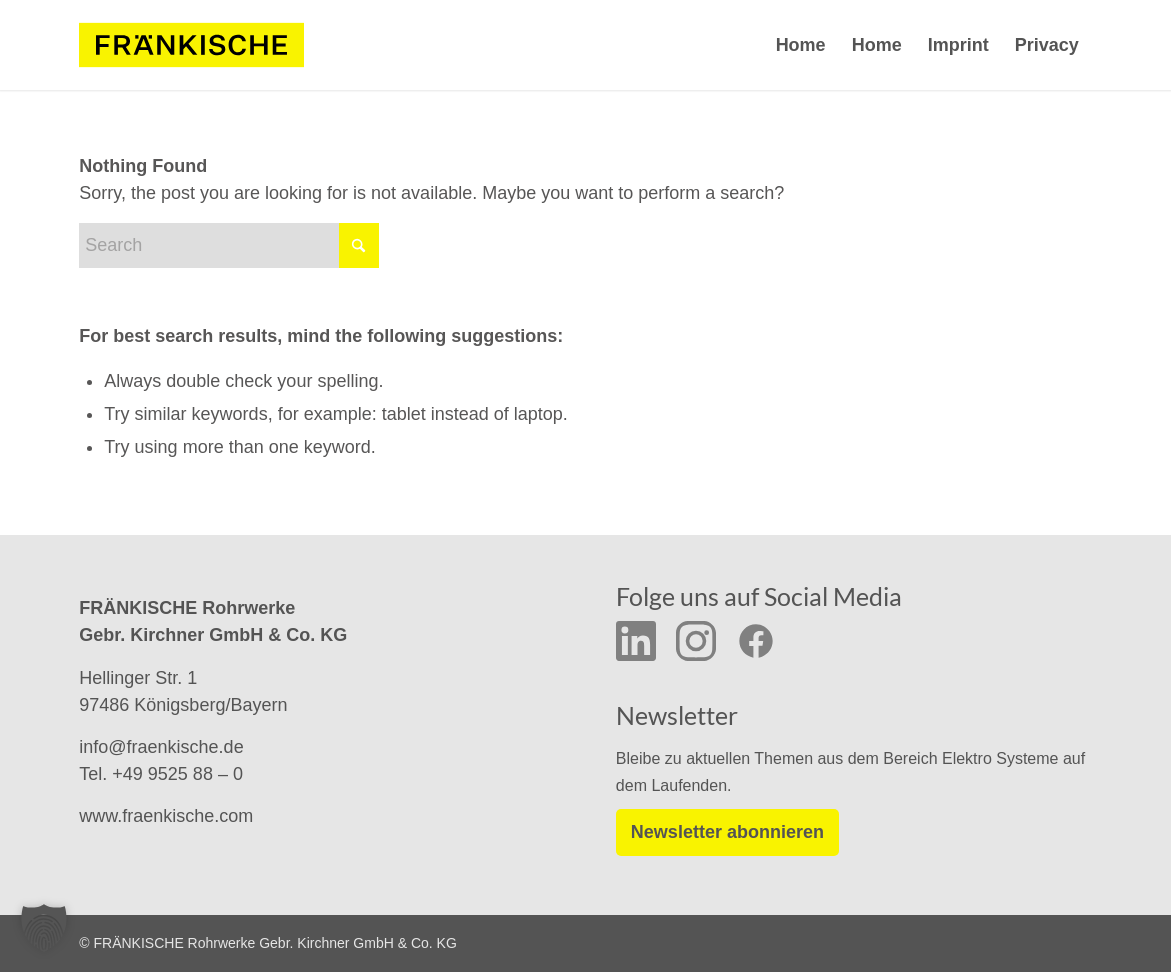 This screenshot has height=972, width=1171. Describe the element at coordinates (727, 832) in the screenshot. I see `Newsletter abonnieren` at that location.